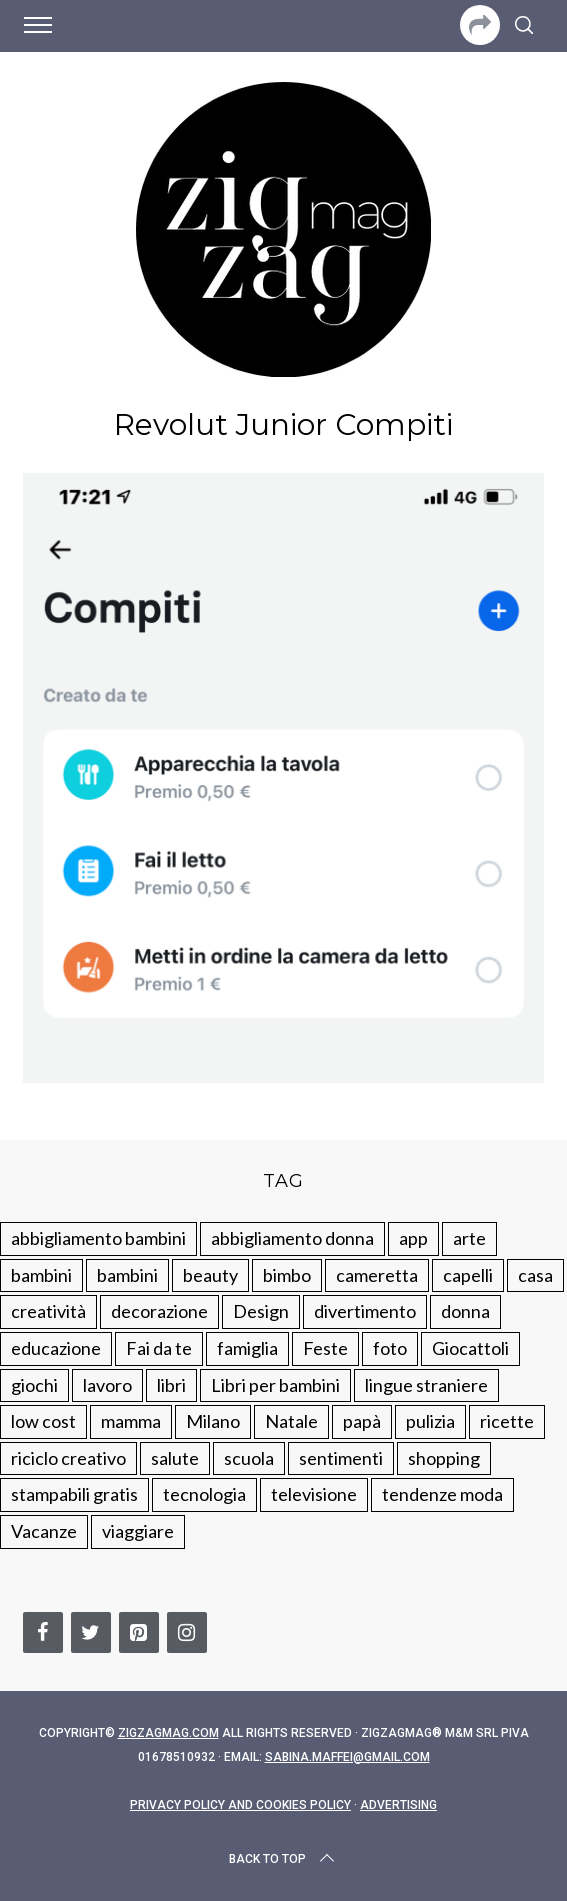  What do you see at coordinates (247, 1348) in the screenshot?
I see `famiglia [famiglia (219 elementi)]` at bounding box center [247, 1348].